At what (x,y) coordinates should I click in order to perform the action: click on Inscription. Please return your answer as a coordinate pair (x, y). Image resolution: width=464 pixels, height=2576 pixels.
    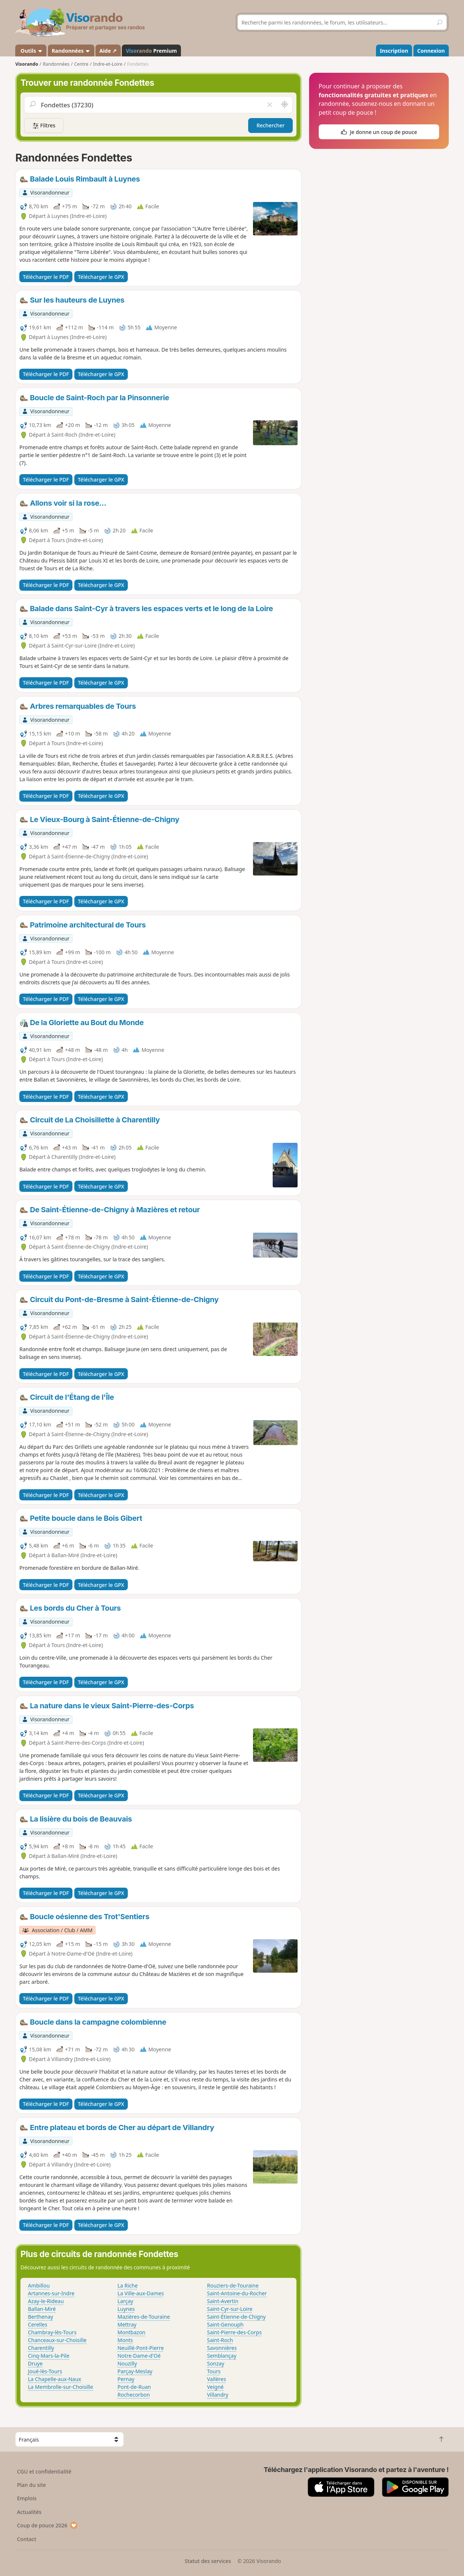
    Looking at the image, I should click on (394, 50).